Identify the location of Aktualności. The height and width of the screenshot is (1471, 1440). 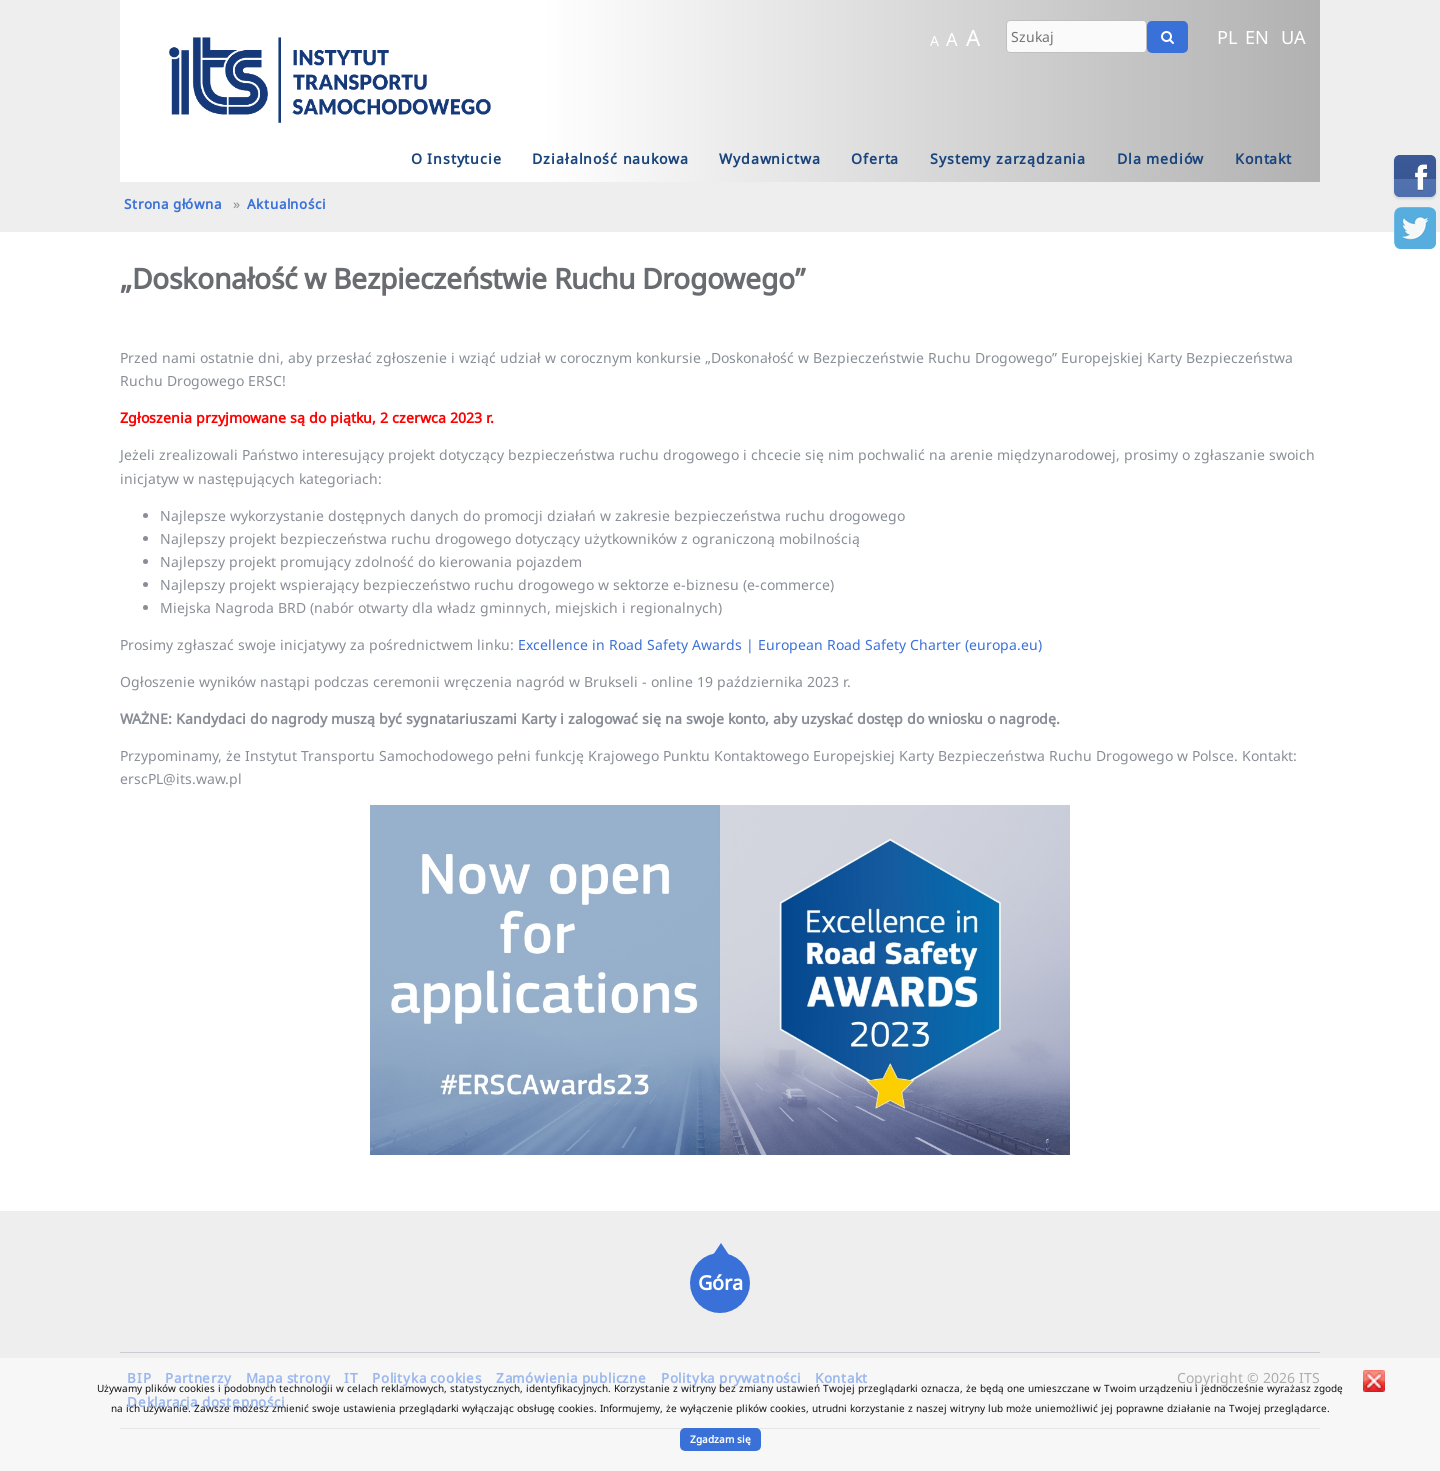
(286, 204).